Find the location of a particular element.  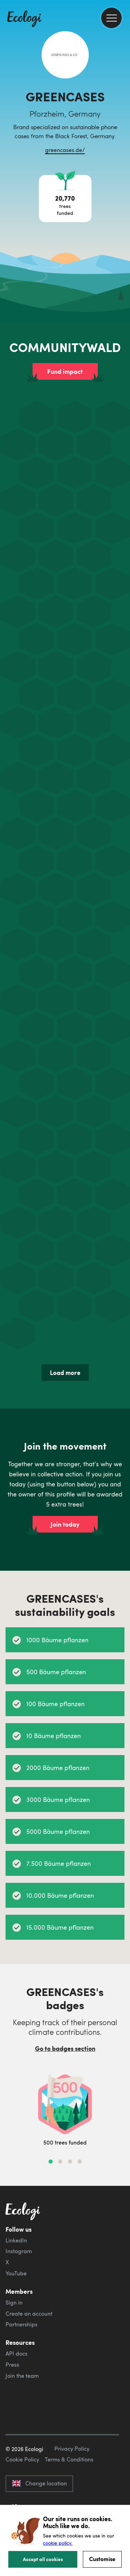

API docs is located at coordinates (16, 2353).